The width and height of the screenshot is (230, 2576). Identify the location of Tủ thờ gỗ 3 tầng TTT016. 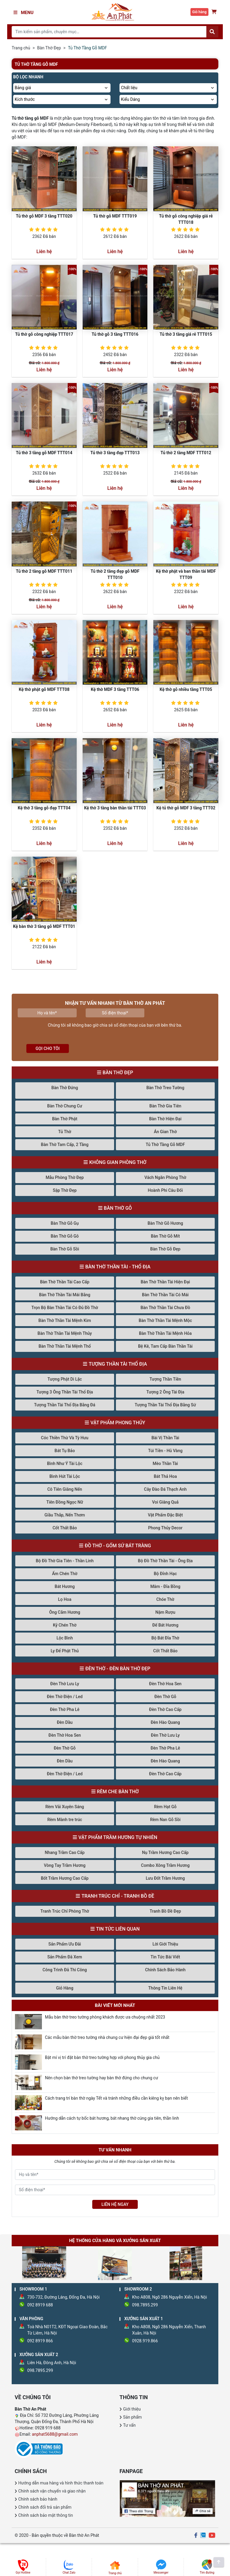
(115, 334).